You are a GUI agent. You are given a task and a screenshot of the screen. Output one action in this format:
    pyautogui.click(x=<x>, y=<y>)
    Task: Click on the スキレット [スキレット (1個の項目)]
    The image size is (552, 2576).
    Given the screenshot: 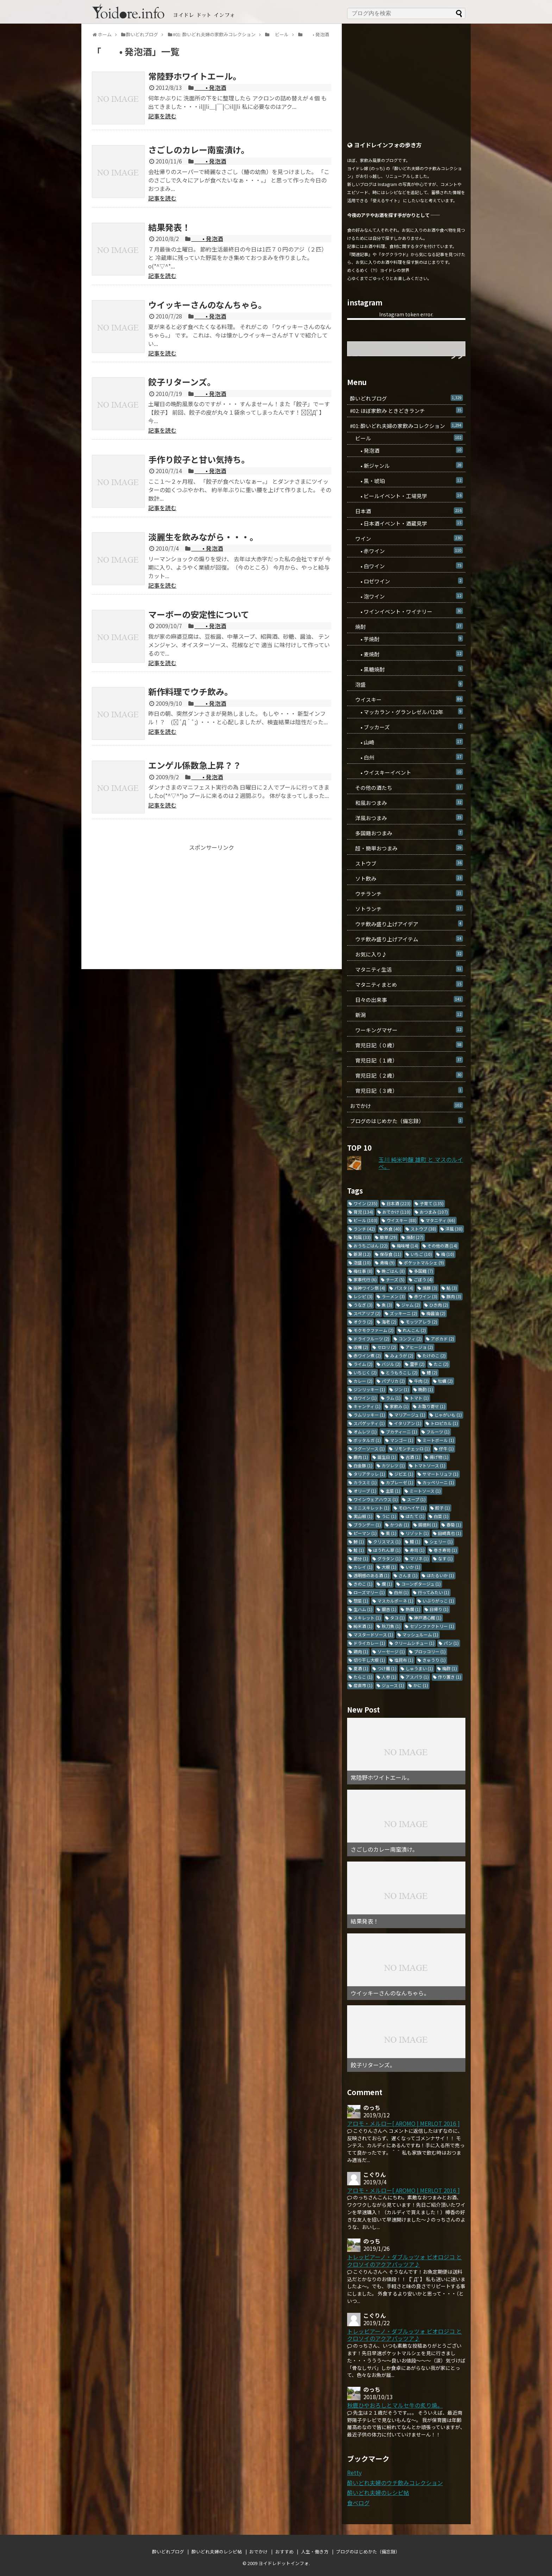 What is the action you would take?
    pyautogui.click(x=367, y=1618)
    